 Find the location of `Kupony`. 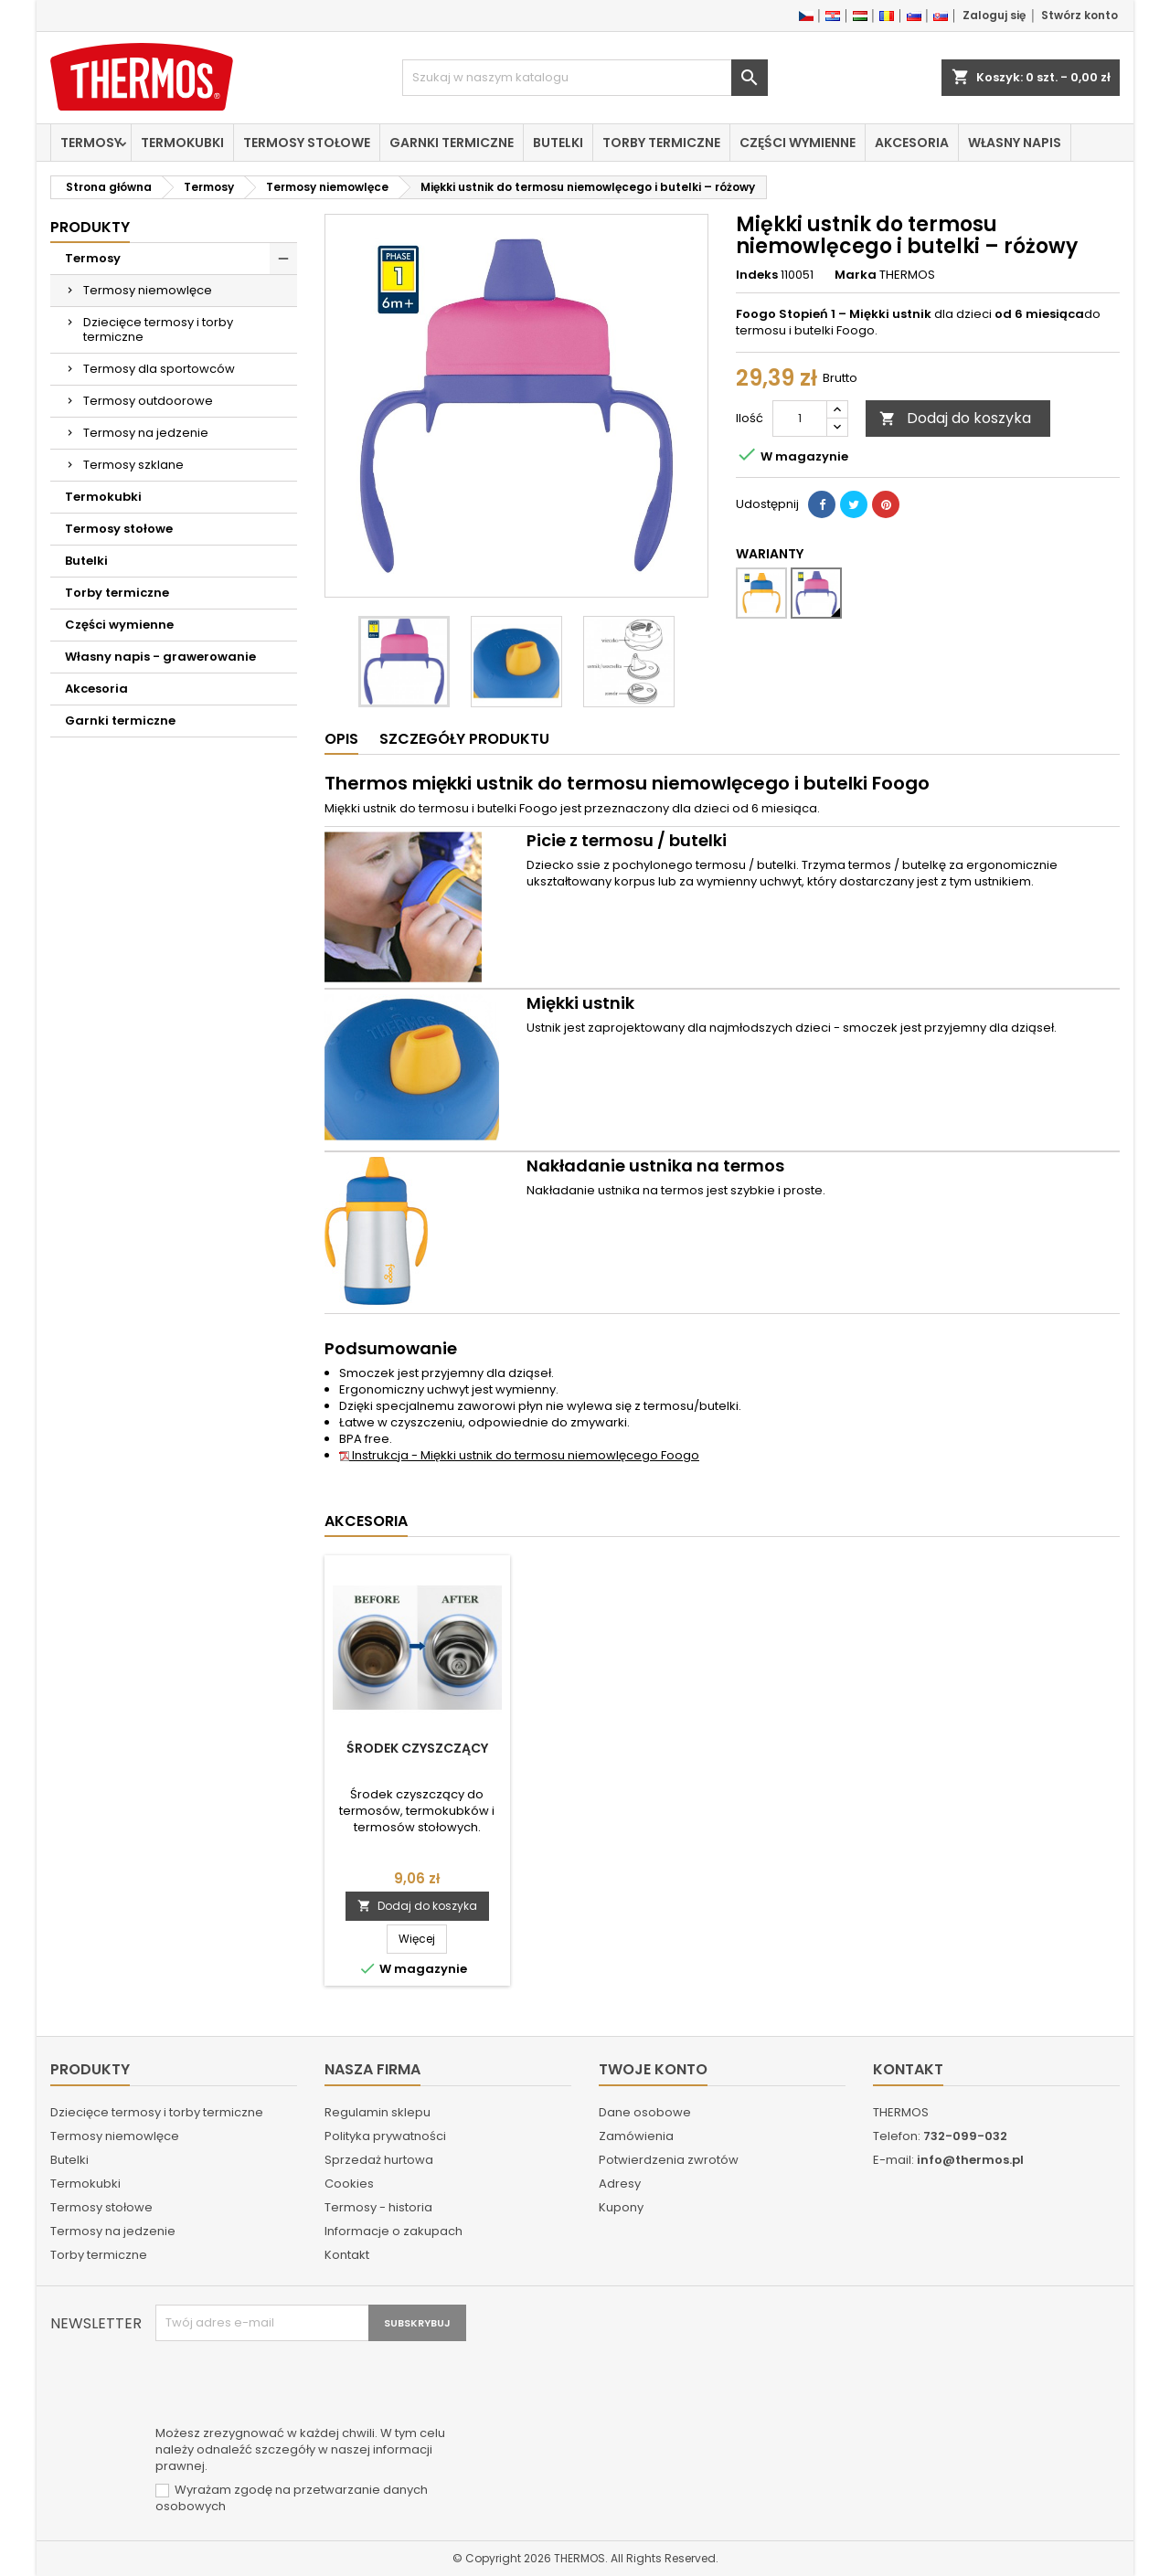

Kupony is located at coordinates (621, 2207).